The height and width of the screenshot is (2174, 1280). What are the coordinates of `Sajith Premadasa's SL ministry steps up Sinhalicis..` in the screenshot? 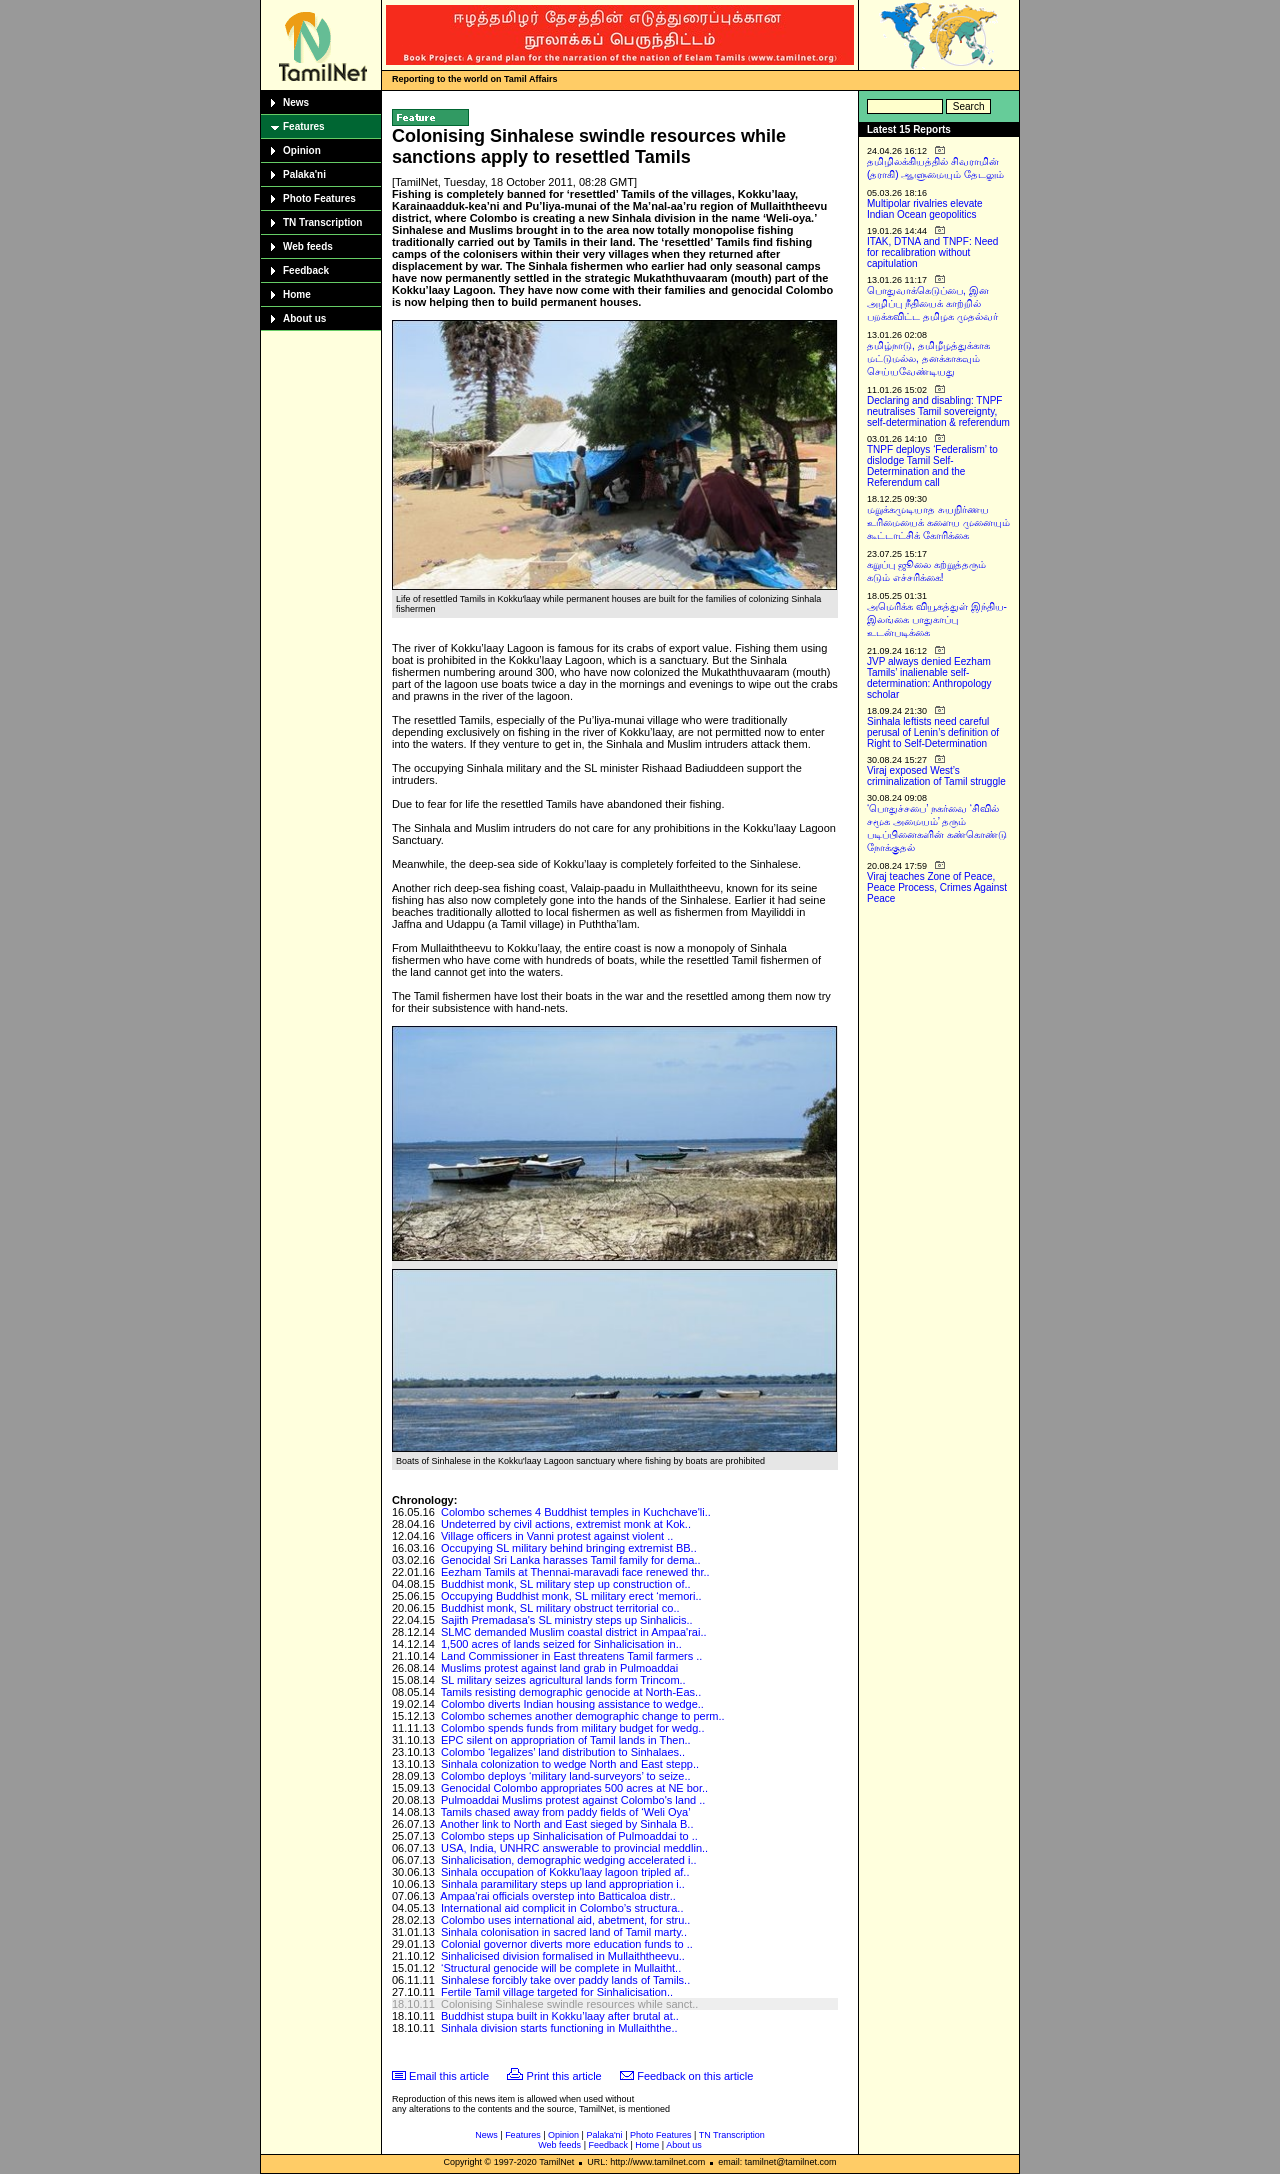 It's located at (567, 1620).